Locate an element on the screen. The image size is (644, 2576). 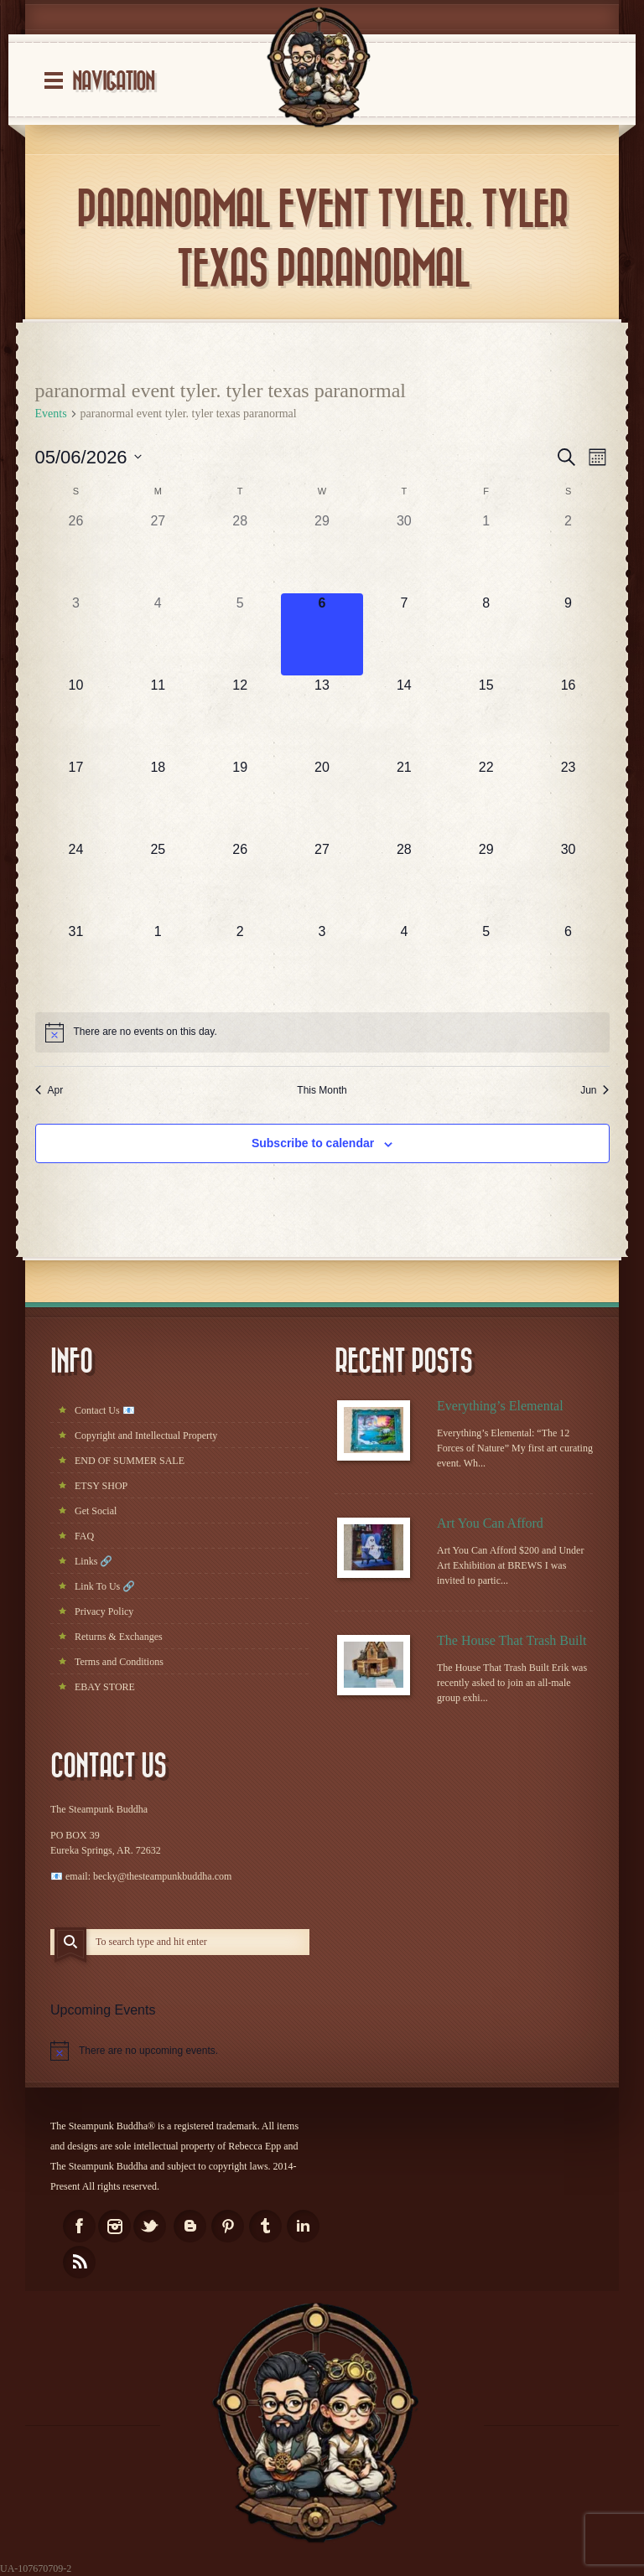
[June 2, has 0 events] is located at coordinates (240, 963).